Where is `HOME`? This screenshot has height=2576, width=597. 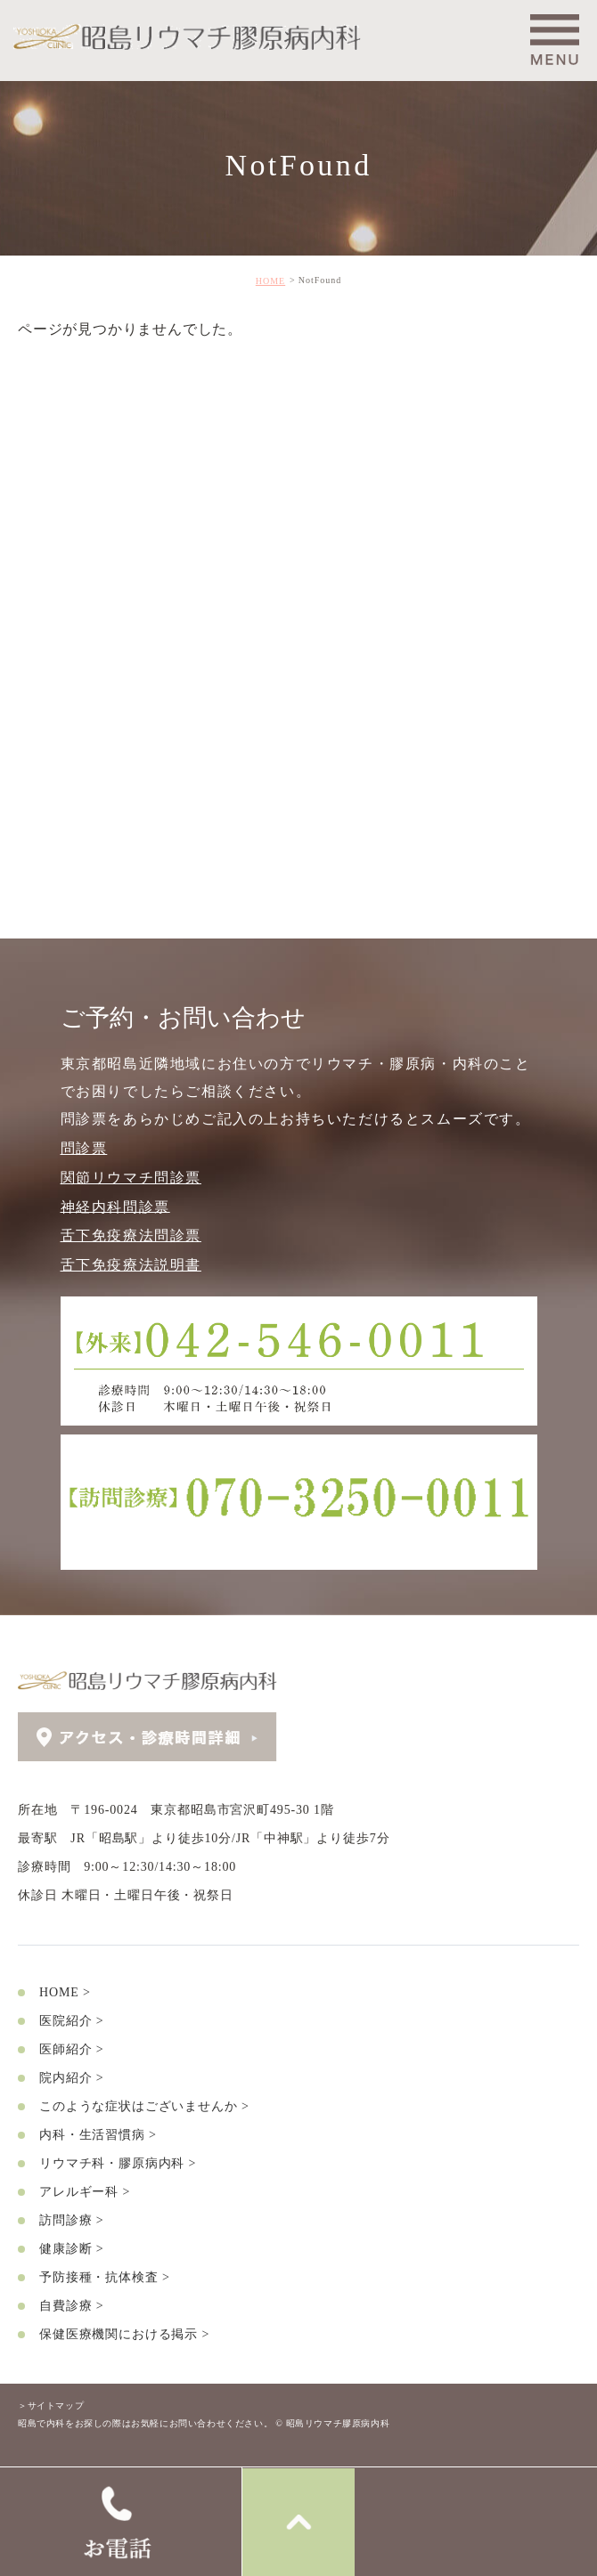
HOME is located at coordinates (270, 281).